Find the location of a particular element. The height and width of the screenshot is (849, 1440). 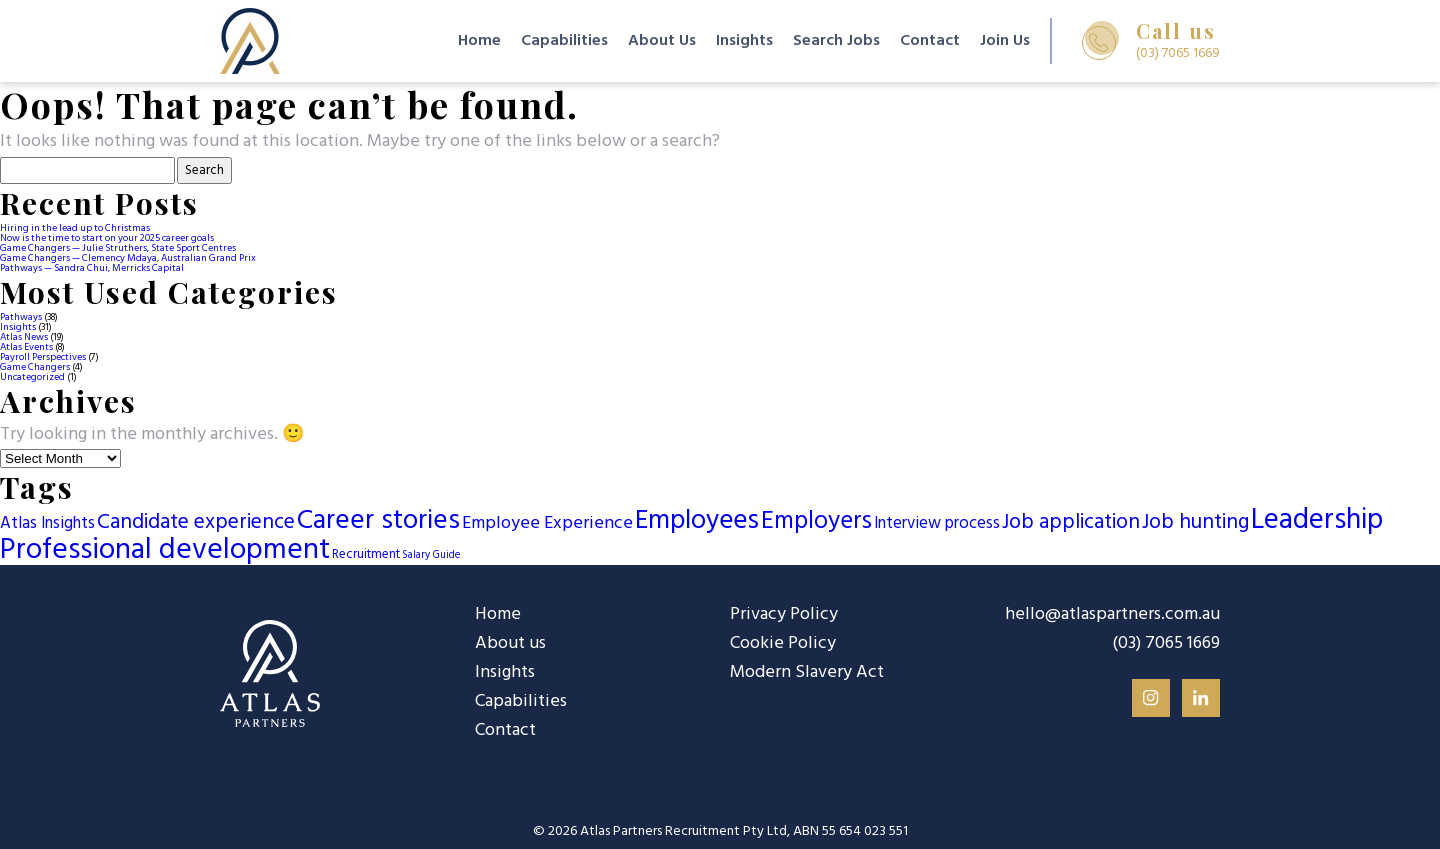

Atlas Events is located at coordinates (26, 347).